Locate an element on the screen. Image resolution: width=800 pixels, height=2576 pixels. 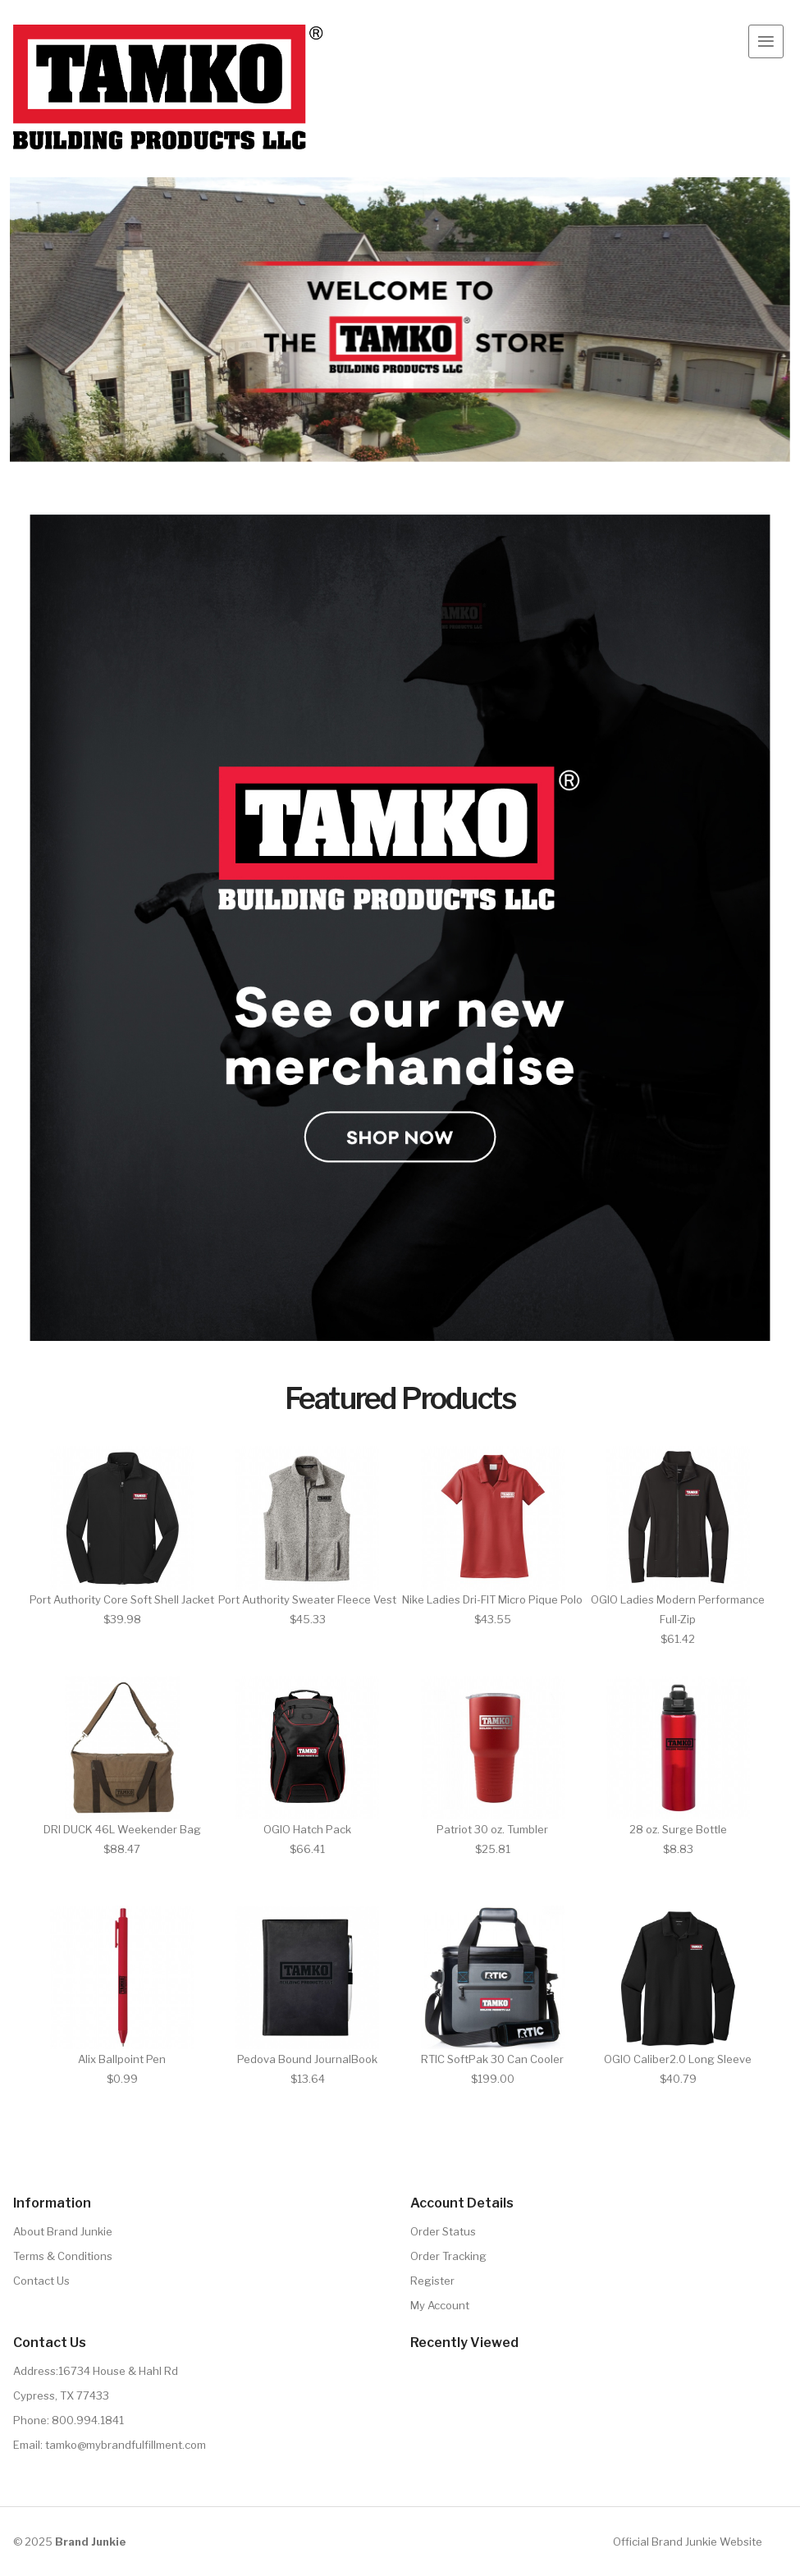
Terms & Conditions is located at coordinates (62, 2256).